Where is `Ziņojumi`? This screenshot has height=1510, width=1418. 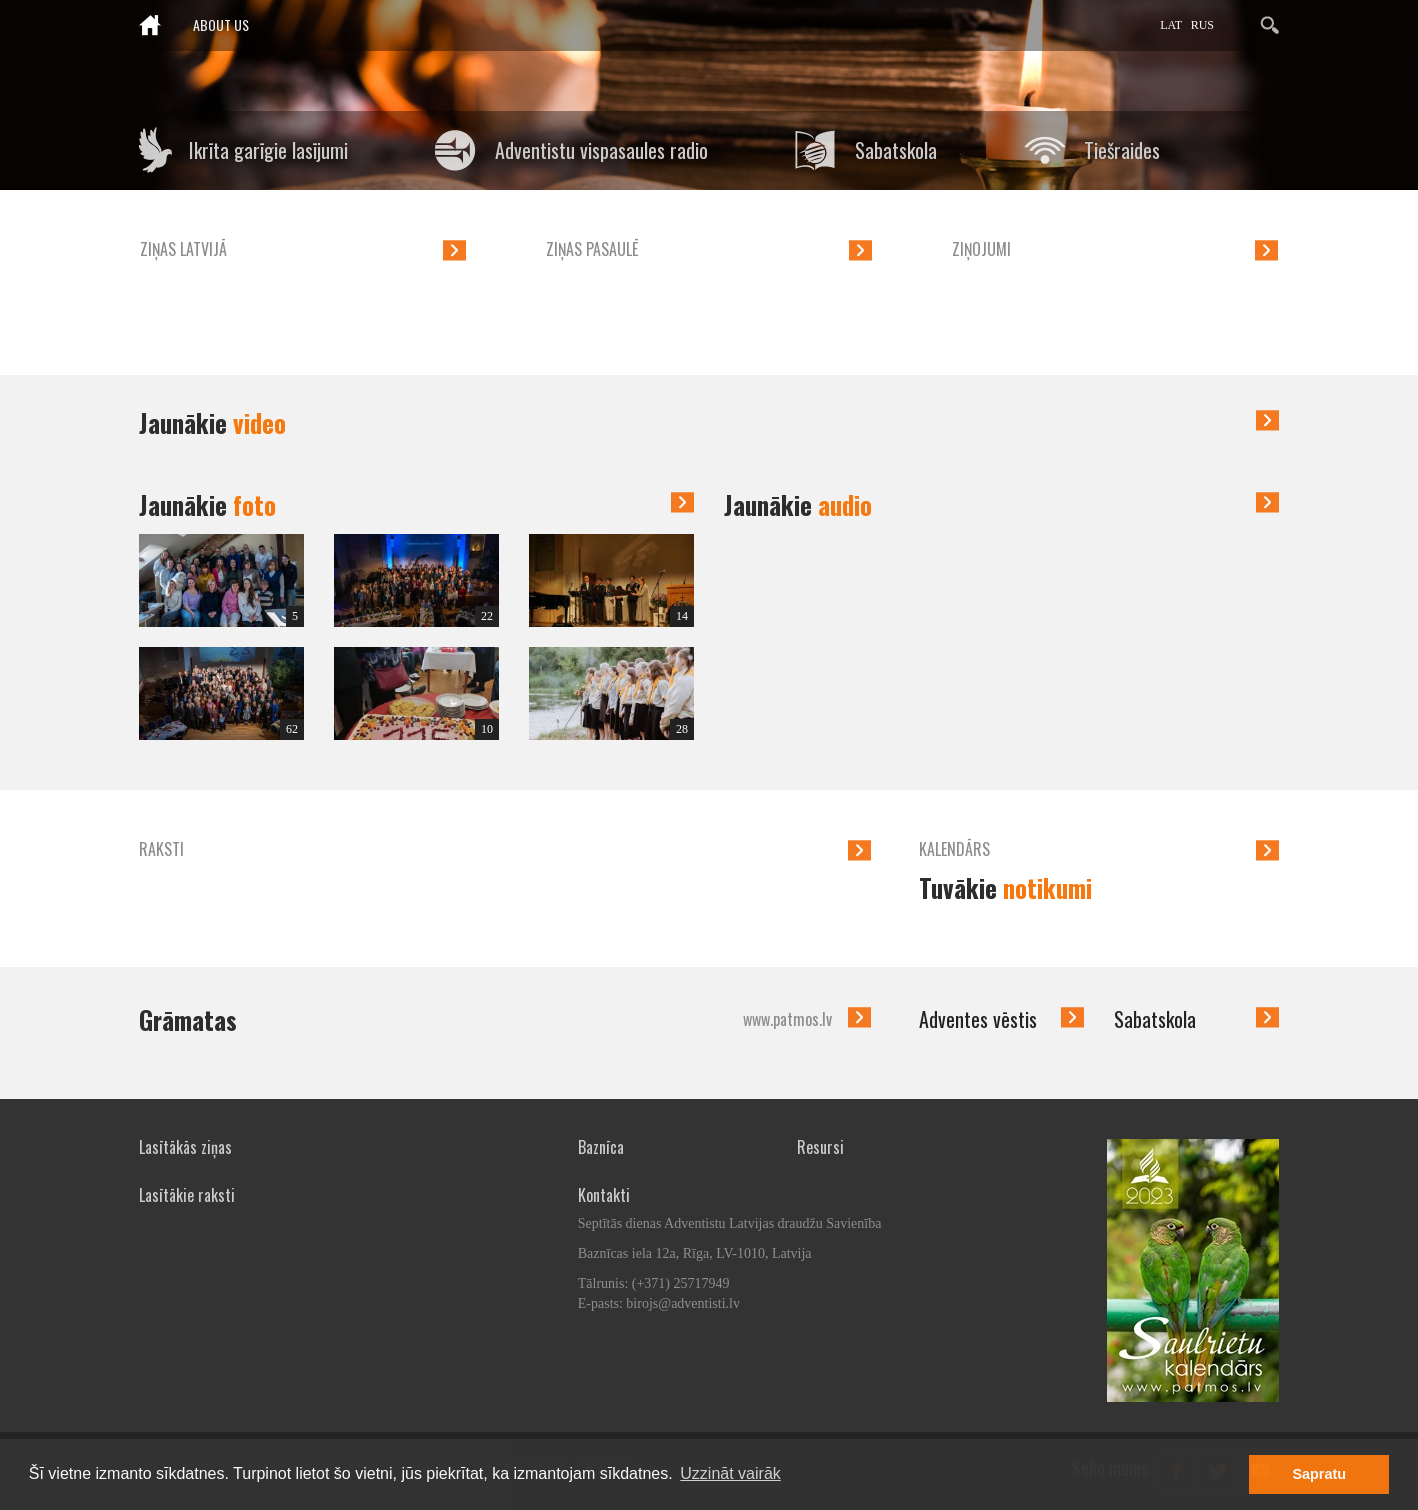
Ziņojumi is located at coordinates (981, 249).